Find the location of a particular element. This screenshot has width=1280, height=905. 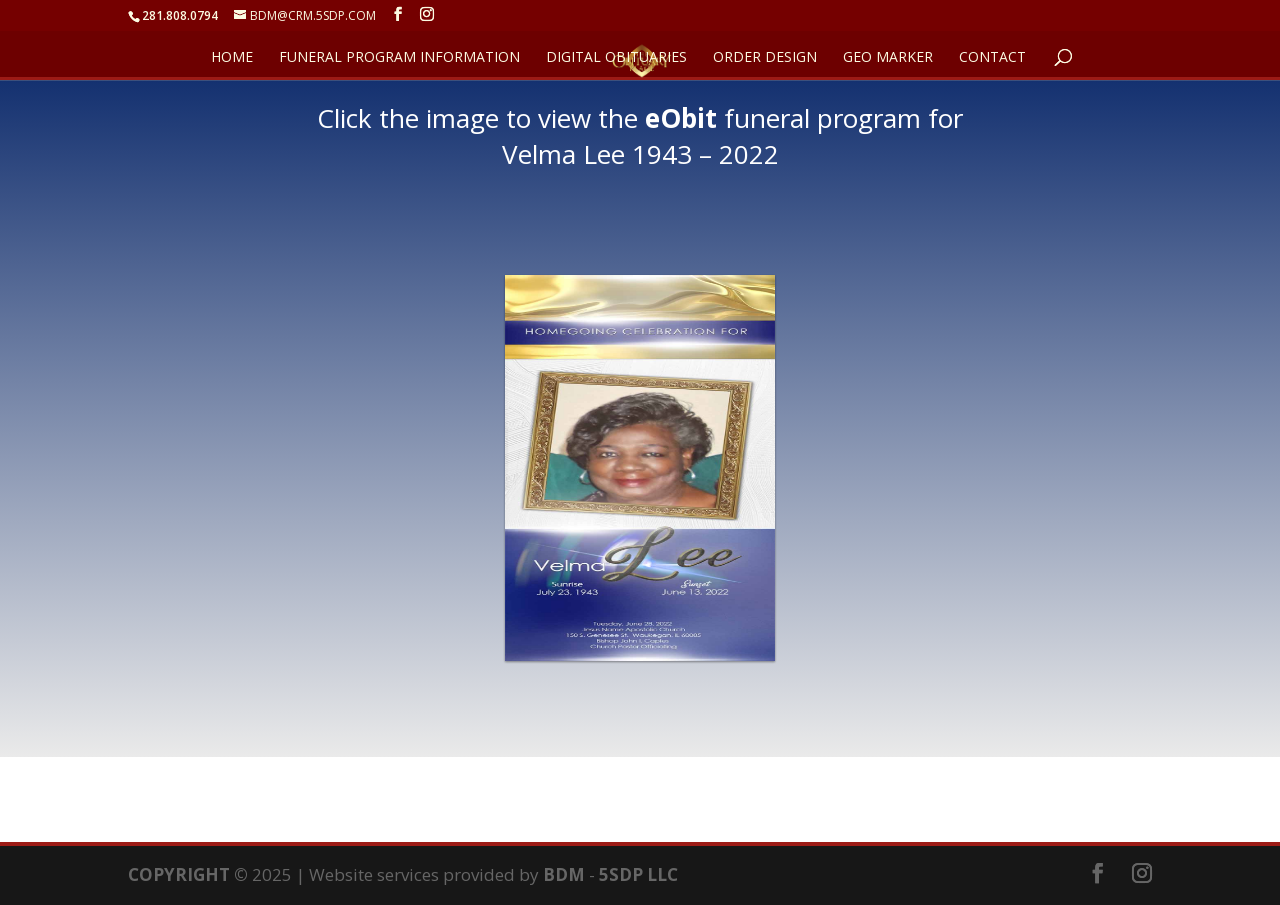

FUNERAL PROGRAM INFORMATION is located at coordinates (399, 58).